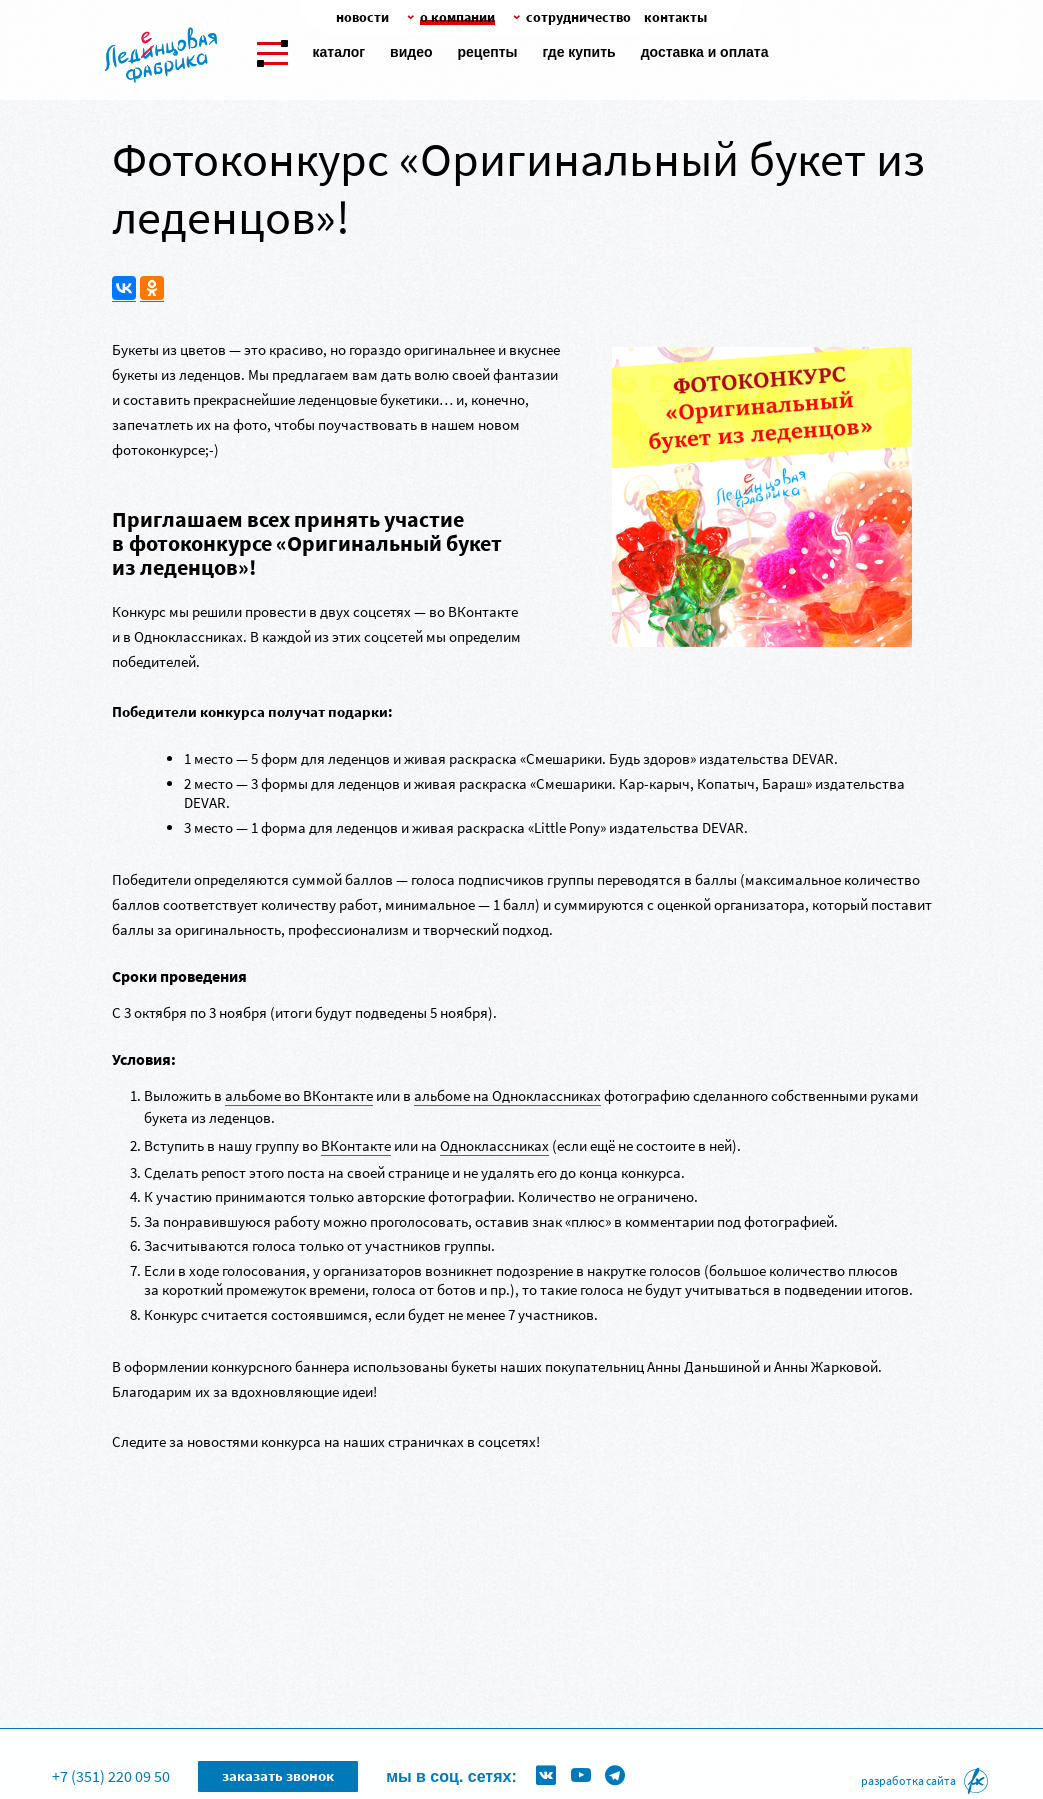  I want to click on альбоме во ВКонтакте, so click(299, 1095).